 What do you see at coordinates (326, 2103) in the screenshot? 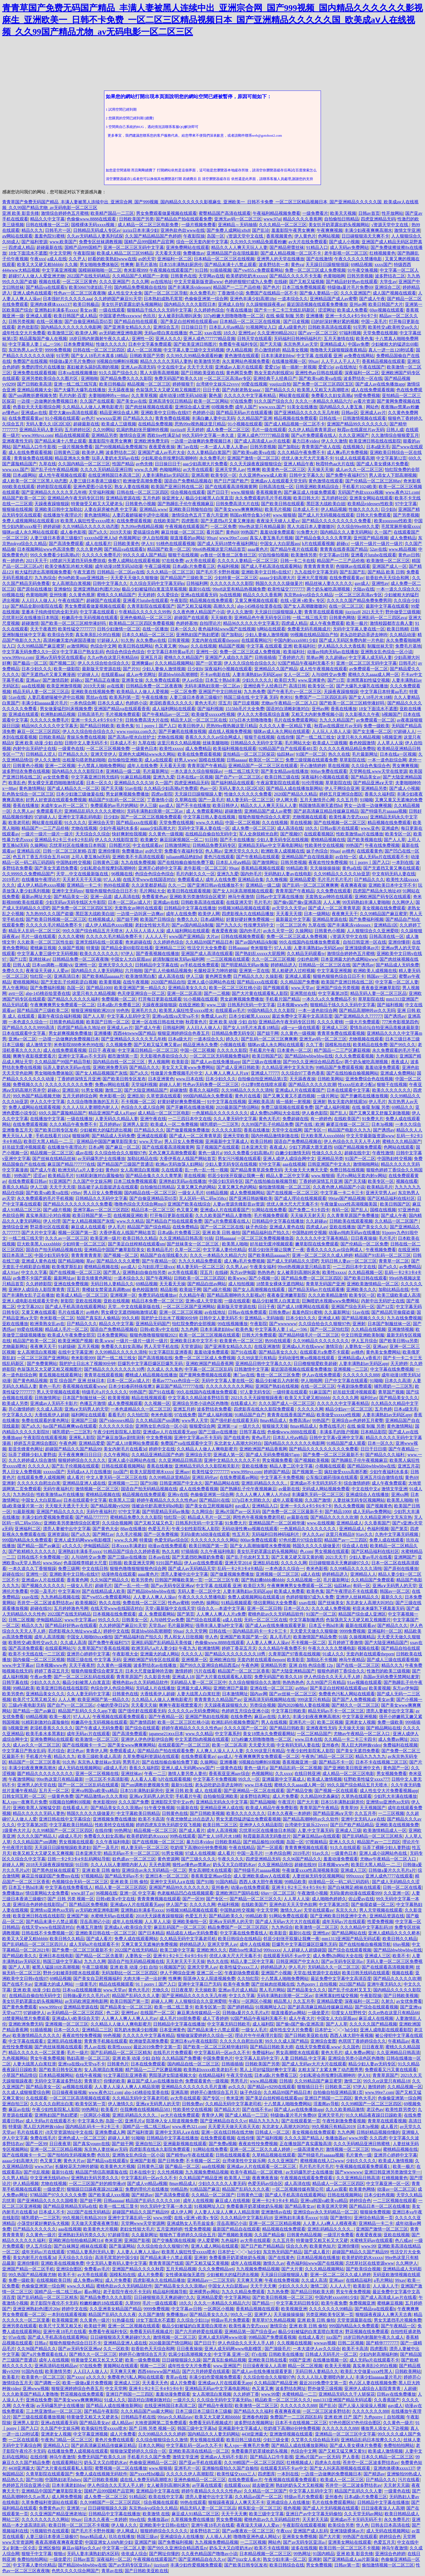
I see `淫羞阁av导航` at bounding box center [326, 2103].